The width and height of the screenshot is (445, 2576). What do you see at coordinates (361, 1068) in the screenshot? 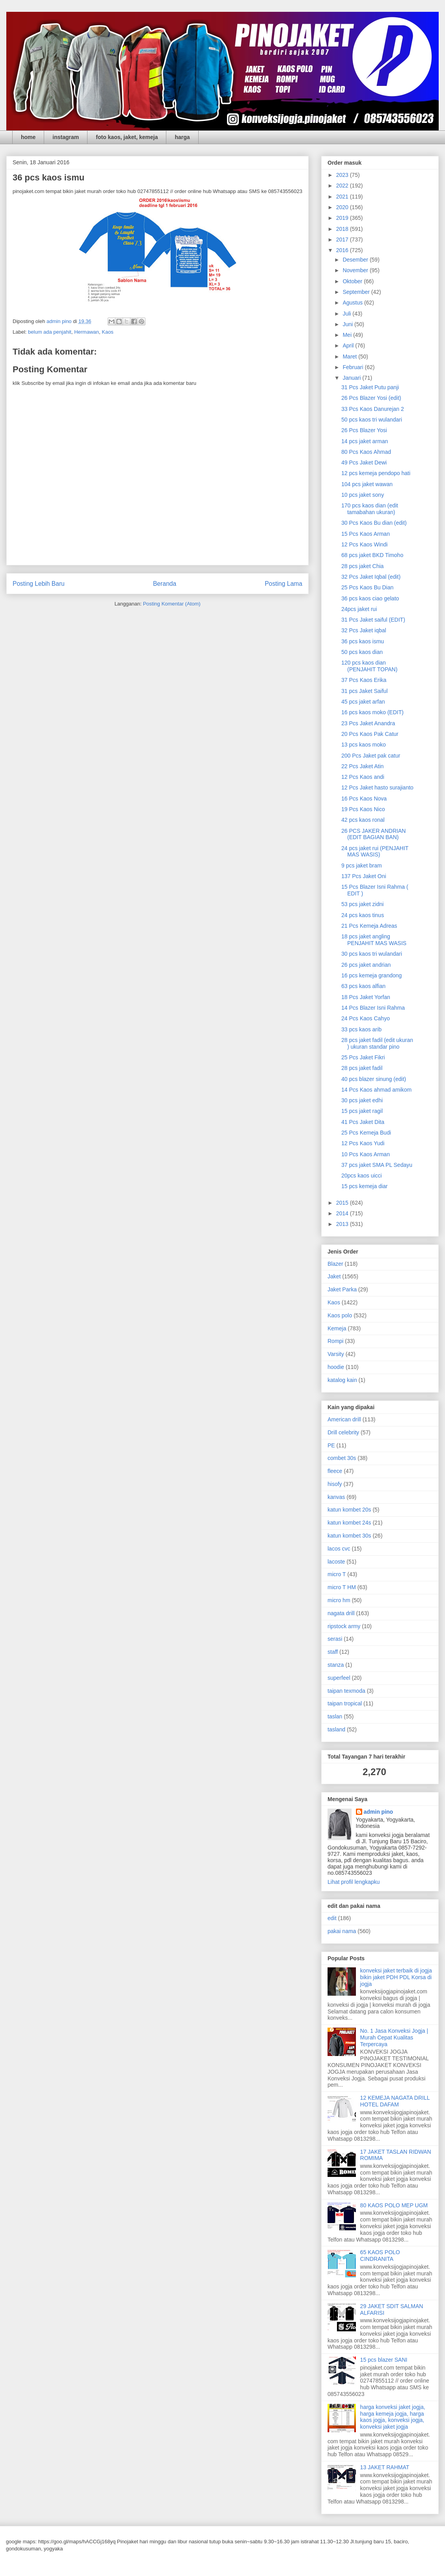
I see `28 pcs jaket fadil` at bounding box center [361, 1068].